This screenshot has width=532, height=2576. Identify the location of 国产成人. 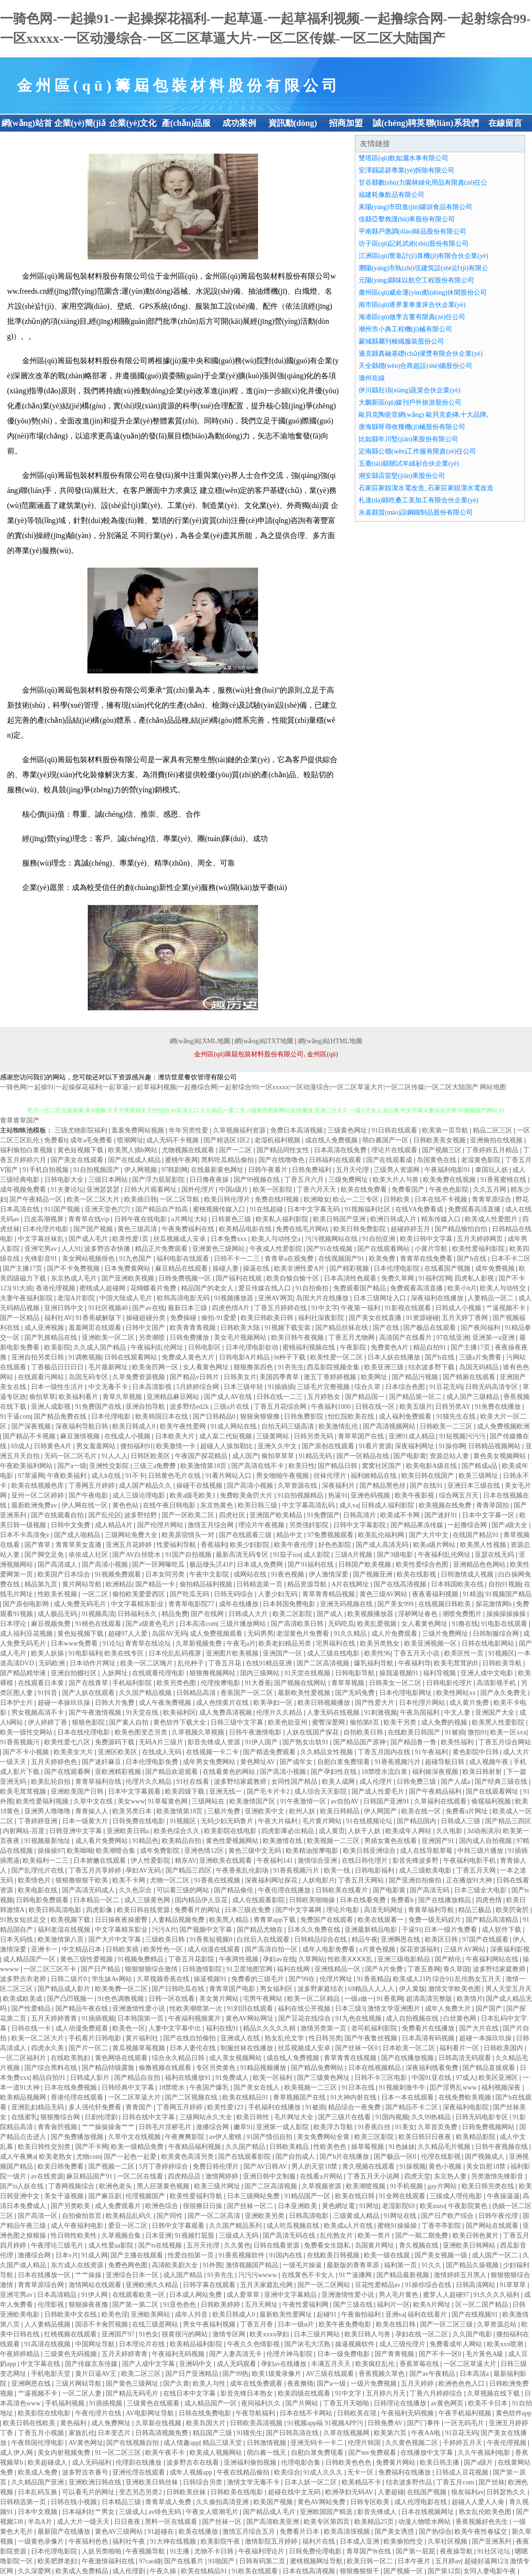
(331, 1613).